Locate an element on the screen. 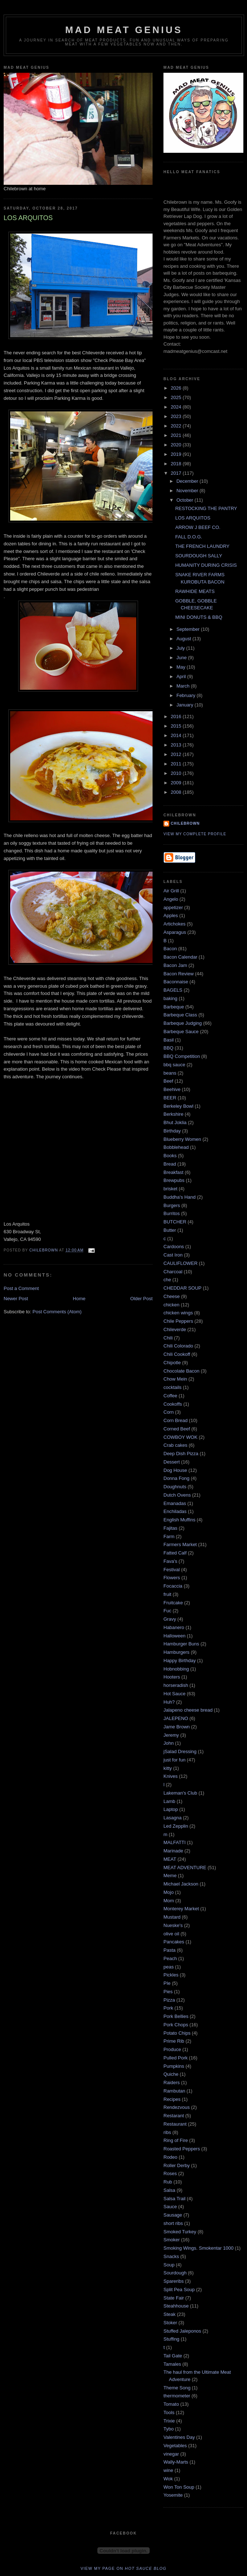  Hamburgers is located at coordinates (176, 1652).